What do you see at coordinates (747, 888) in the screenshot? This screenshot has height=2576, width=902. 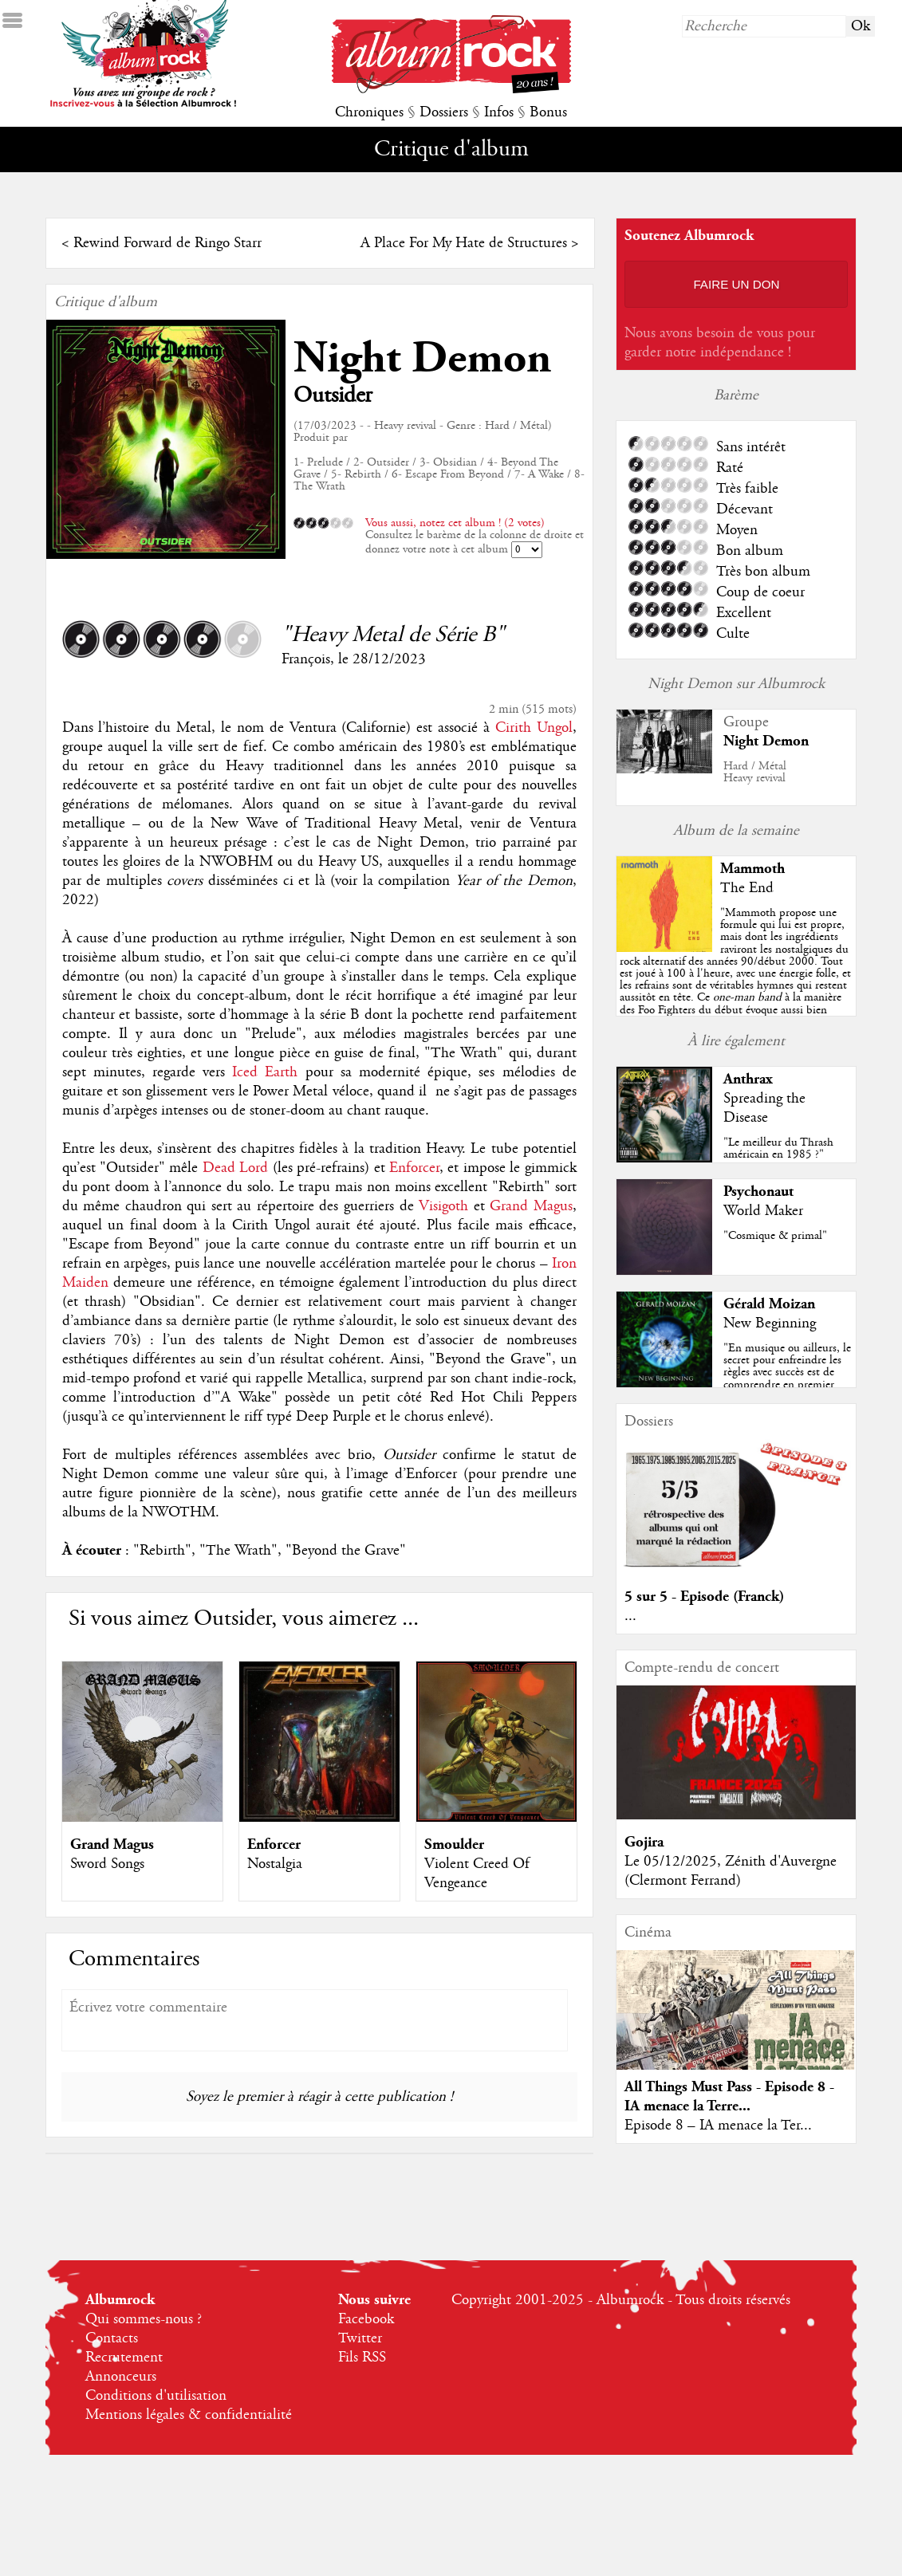 I see `The End` at bounding box center [747, 888].